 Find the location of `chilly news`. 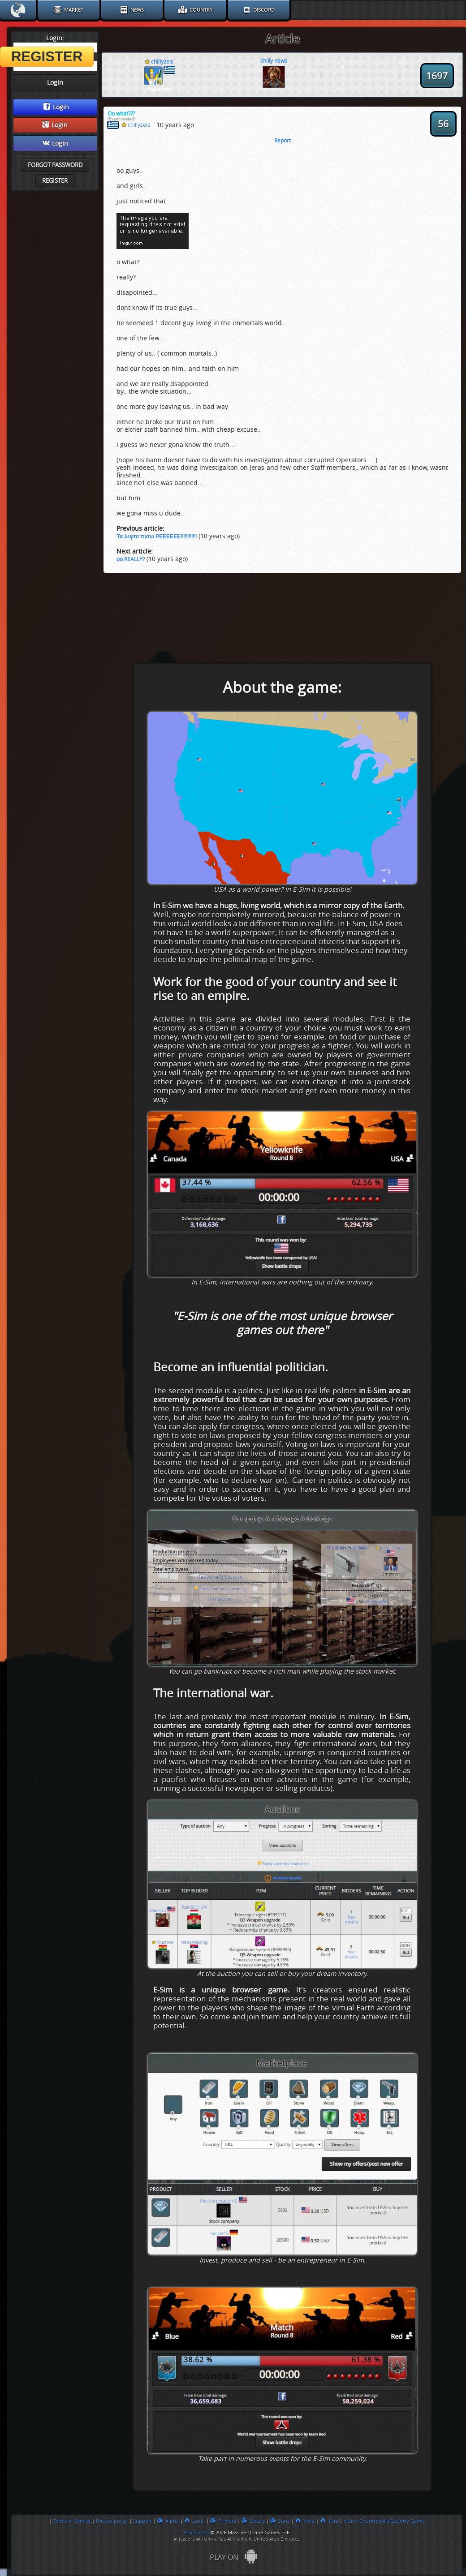

chilly news is located at coordinates (273, 61).